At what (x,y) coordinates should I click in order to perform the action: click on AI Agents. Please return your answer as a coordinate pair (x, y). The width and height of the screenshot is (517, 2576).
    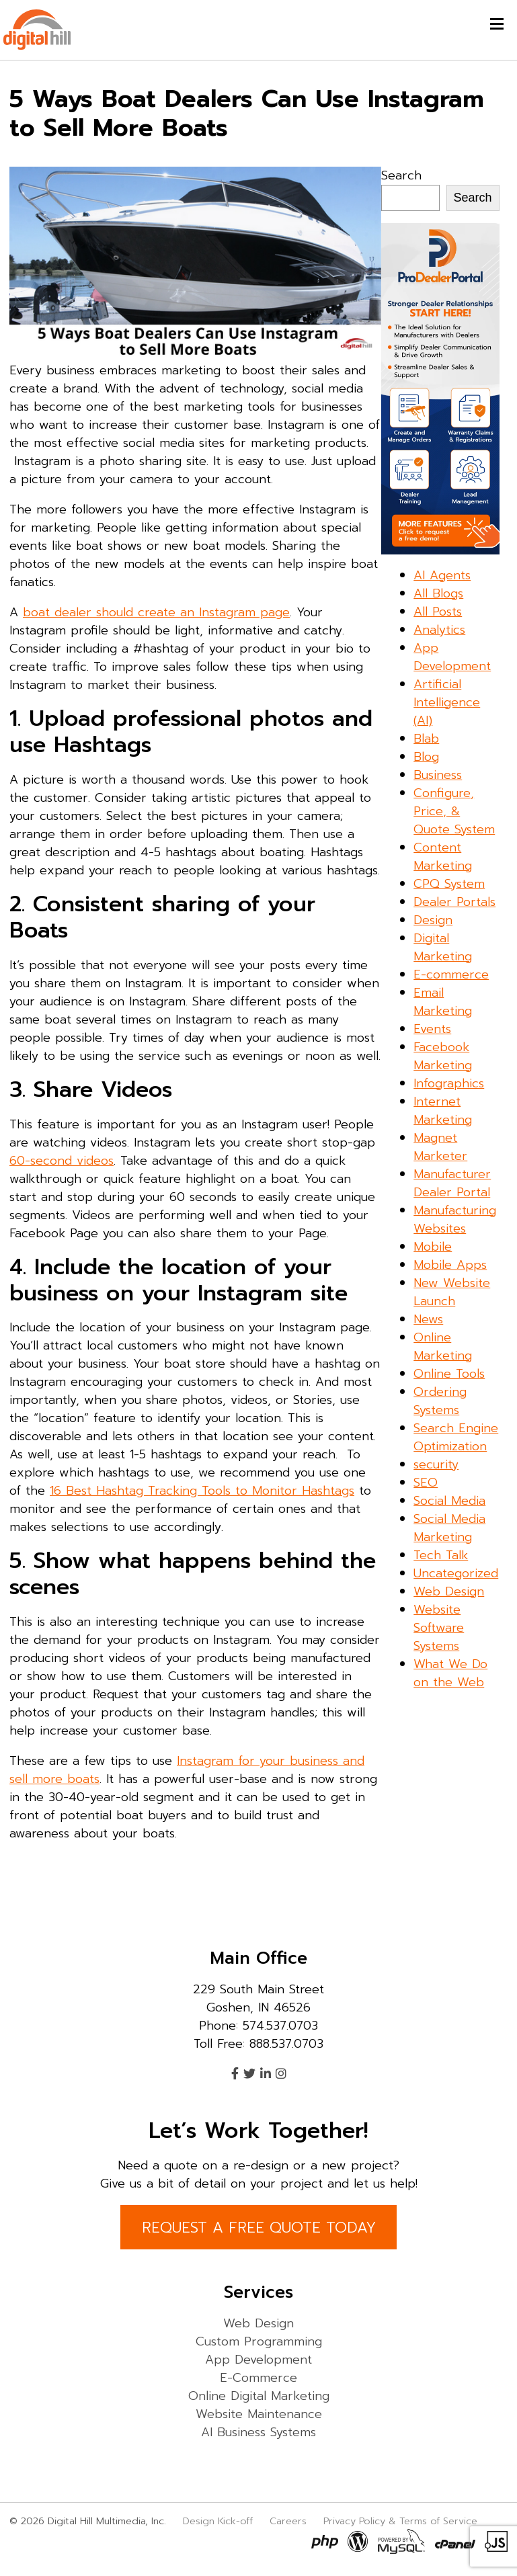
    Looking at the image, I should click on (442, 575).